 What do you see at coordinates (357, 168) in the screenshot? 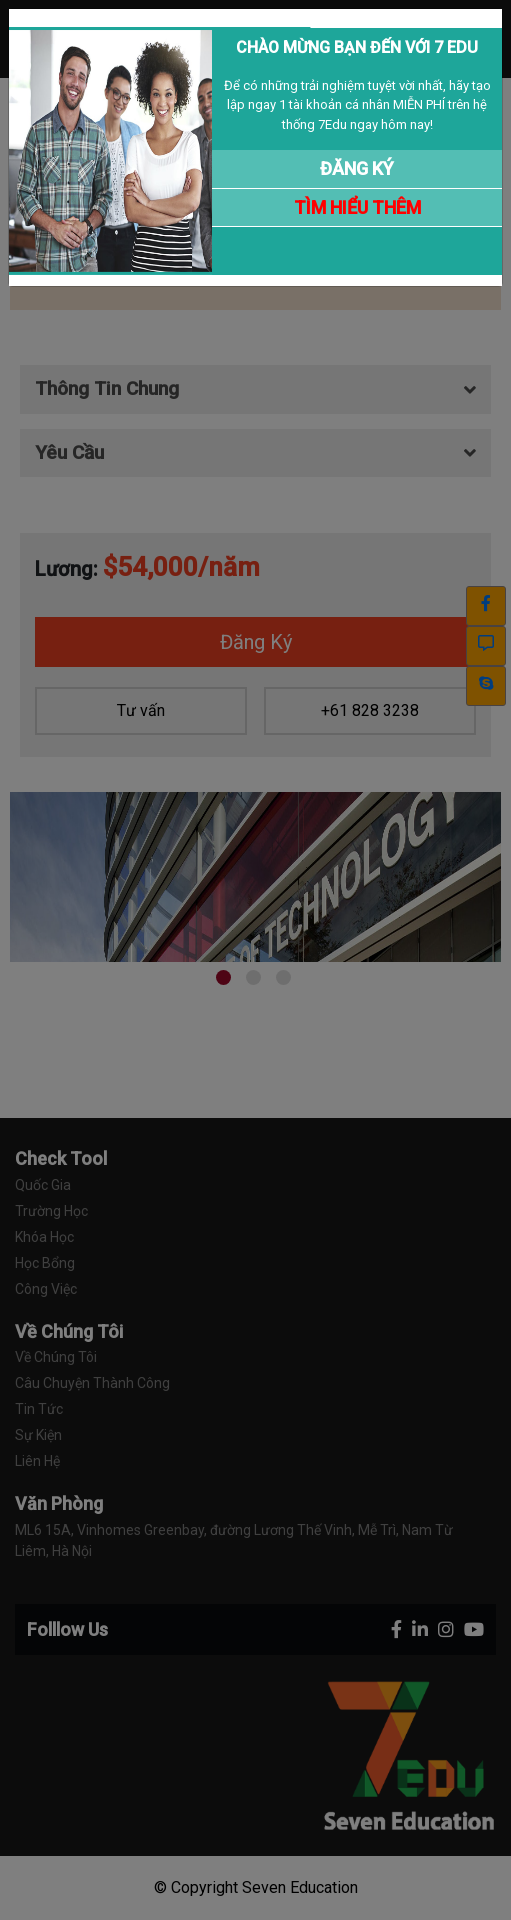
I see `ĐĂNG KÝ` at bounding box center [357, 168].